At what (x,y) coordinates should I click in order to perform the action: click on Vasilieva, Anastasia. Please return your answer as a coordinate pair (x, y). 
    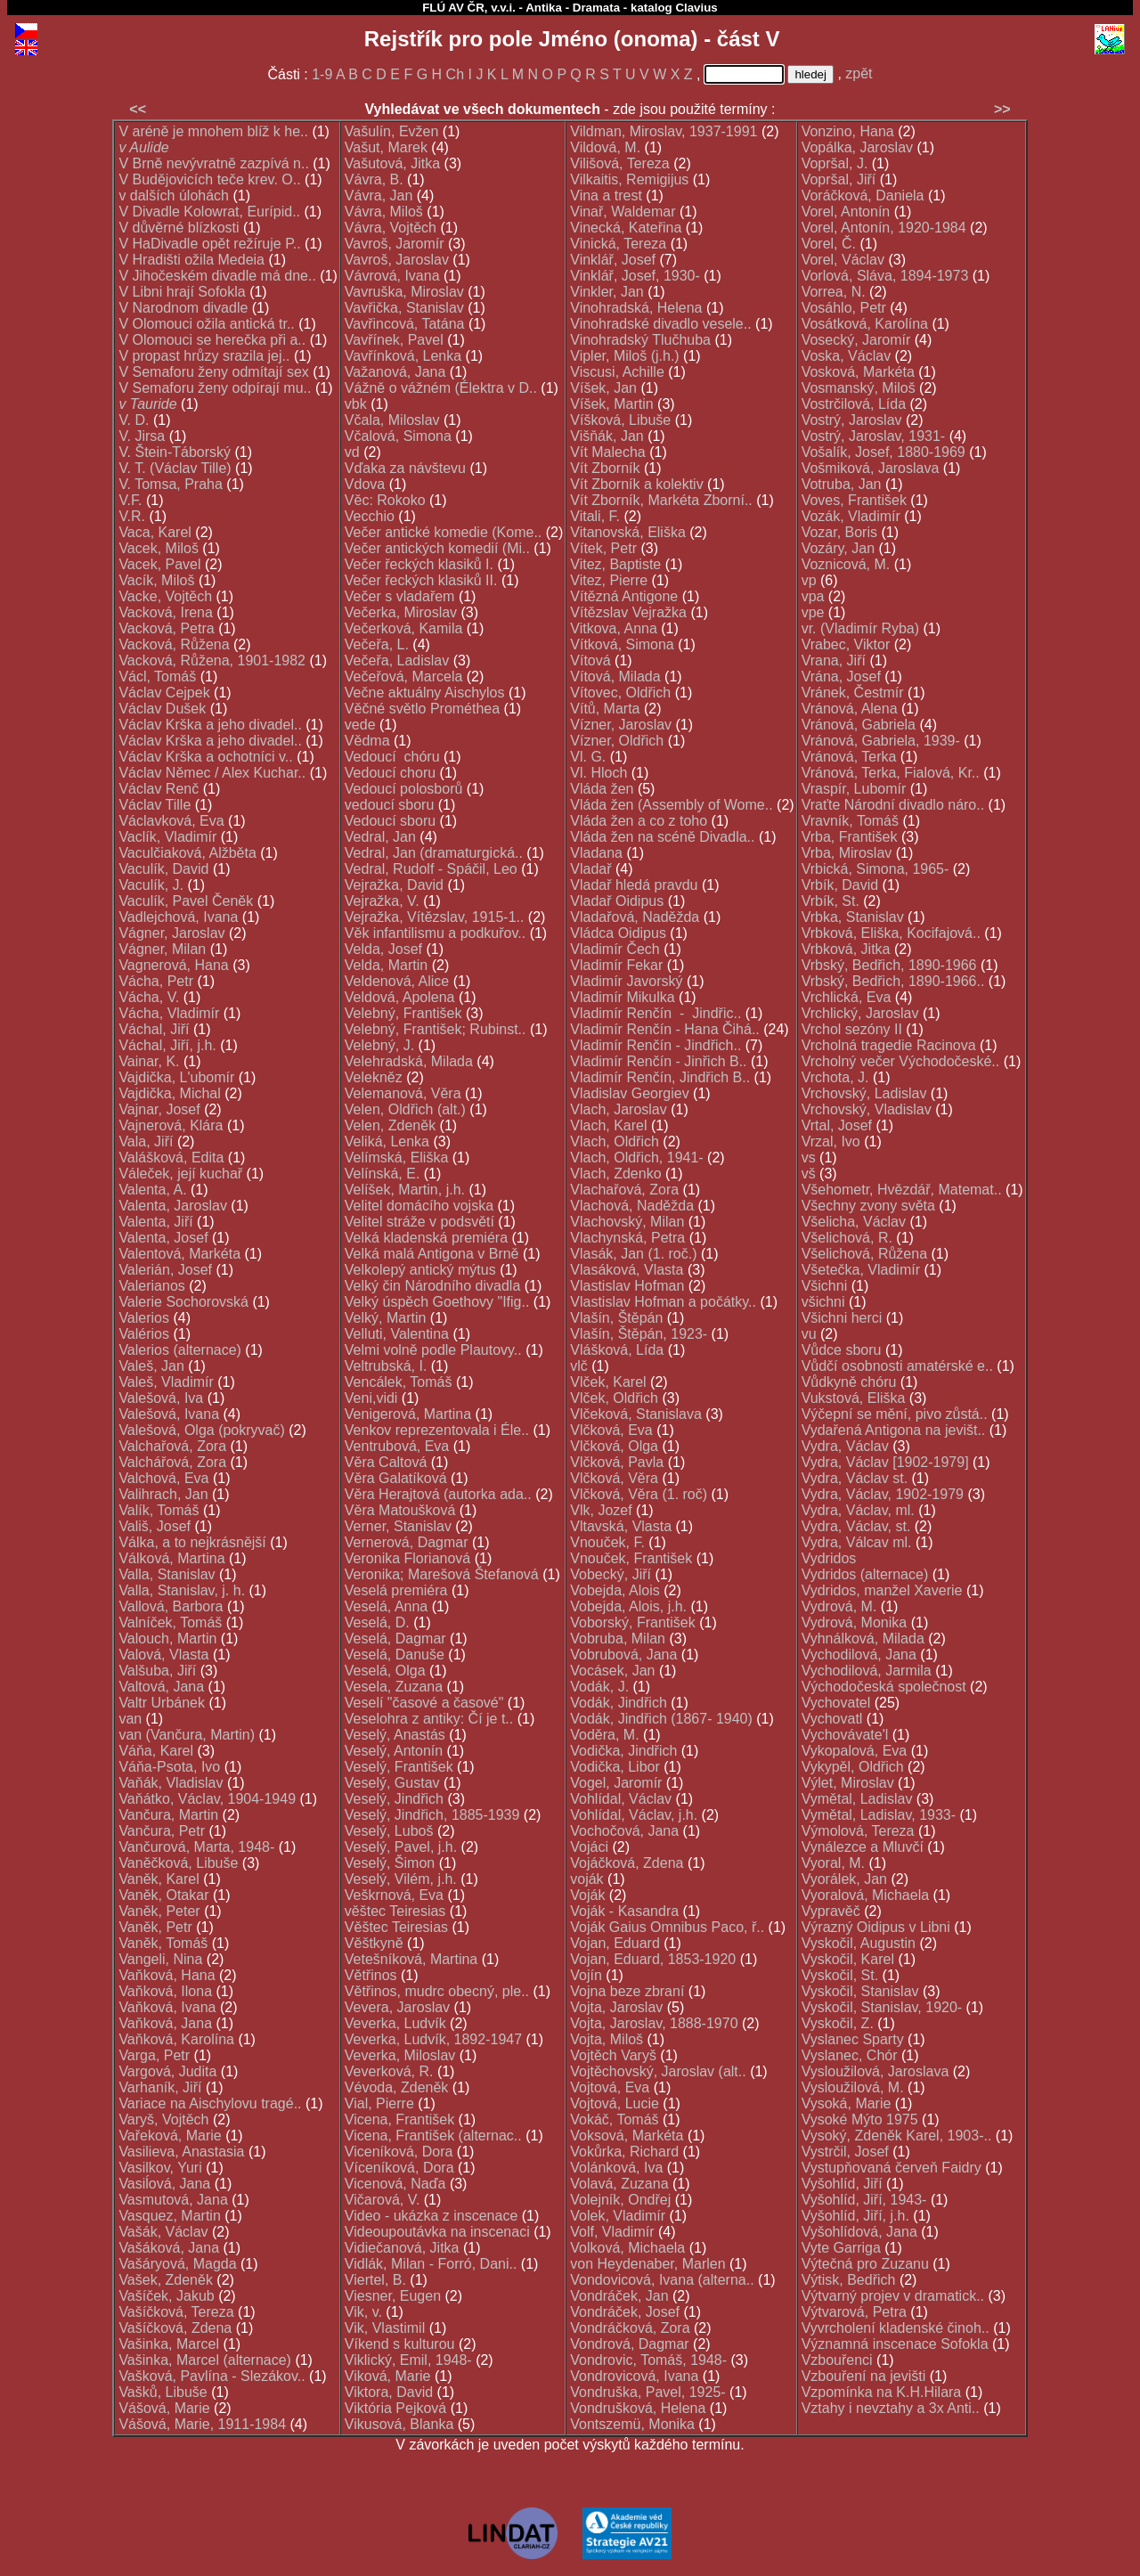
    Looking at the image, I should click on (181, 2151).